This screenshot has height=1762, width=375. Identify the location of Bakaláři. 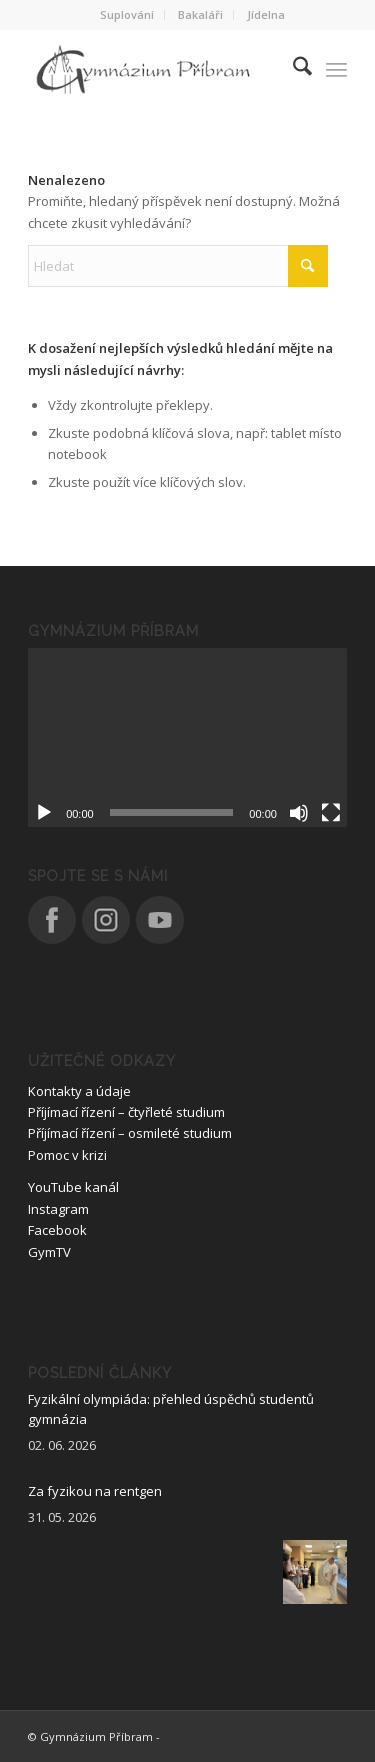
(200, 14).